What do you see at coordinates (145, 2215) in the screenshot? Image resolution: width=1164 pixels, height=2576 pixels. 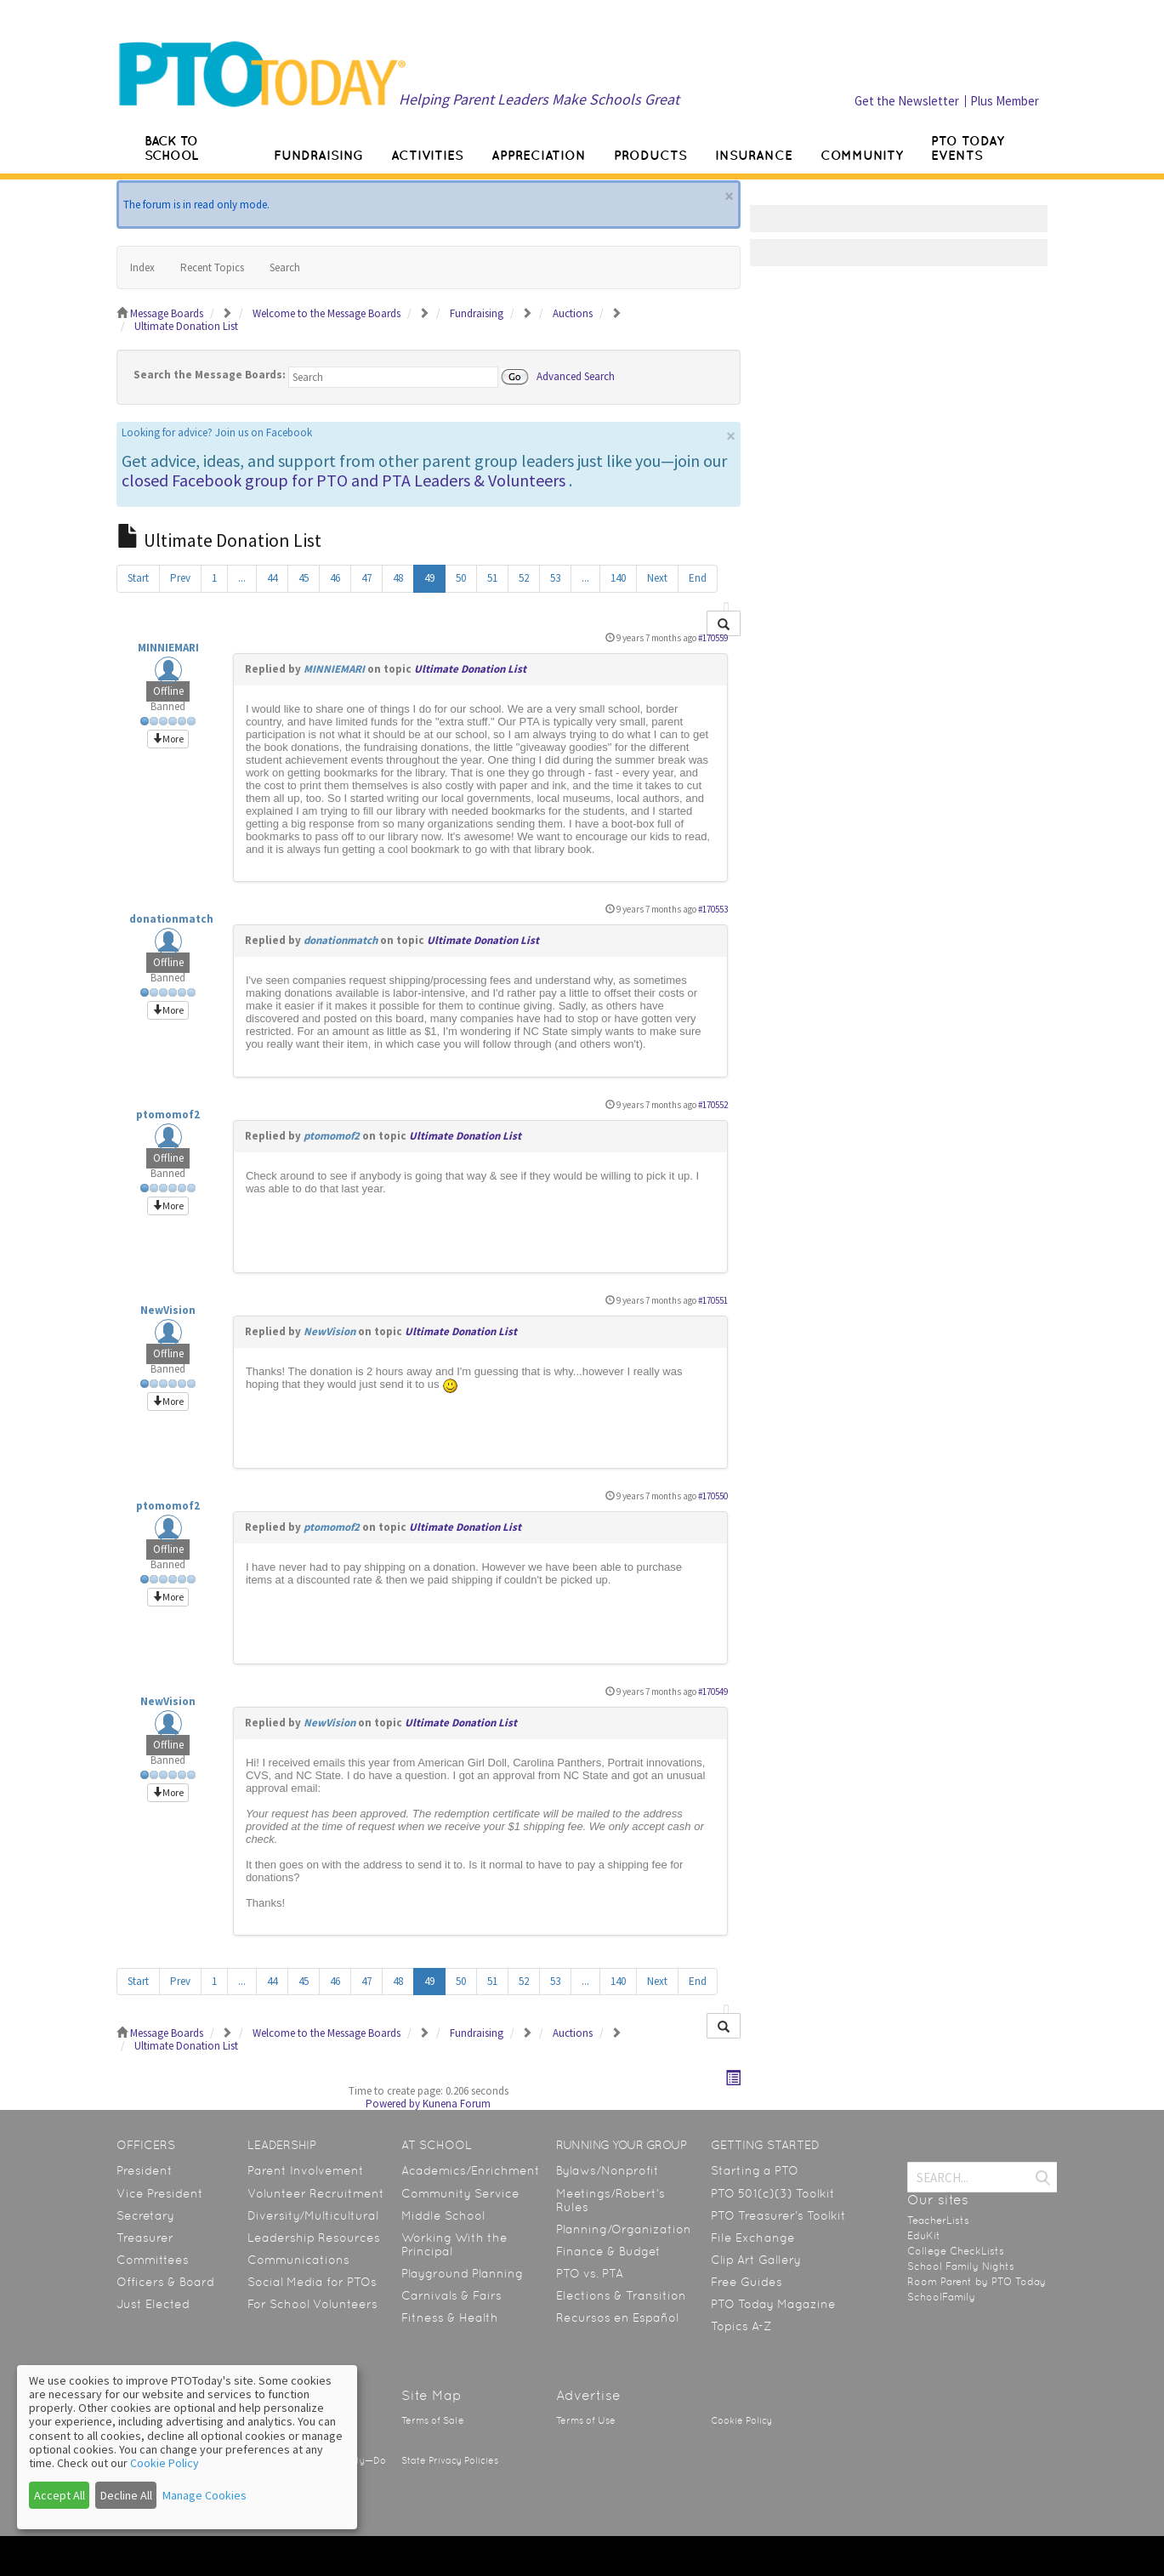 I see `Secretary` at bounding box center [145, 2215].